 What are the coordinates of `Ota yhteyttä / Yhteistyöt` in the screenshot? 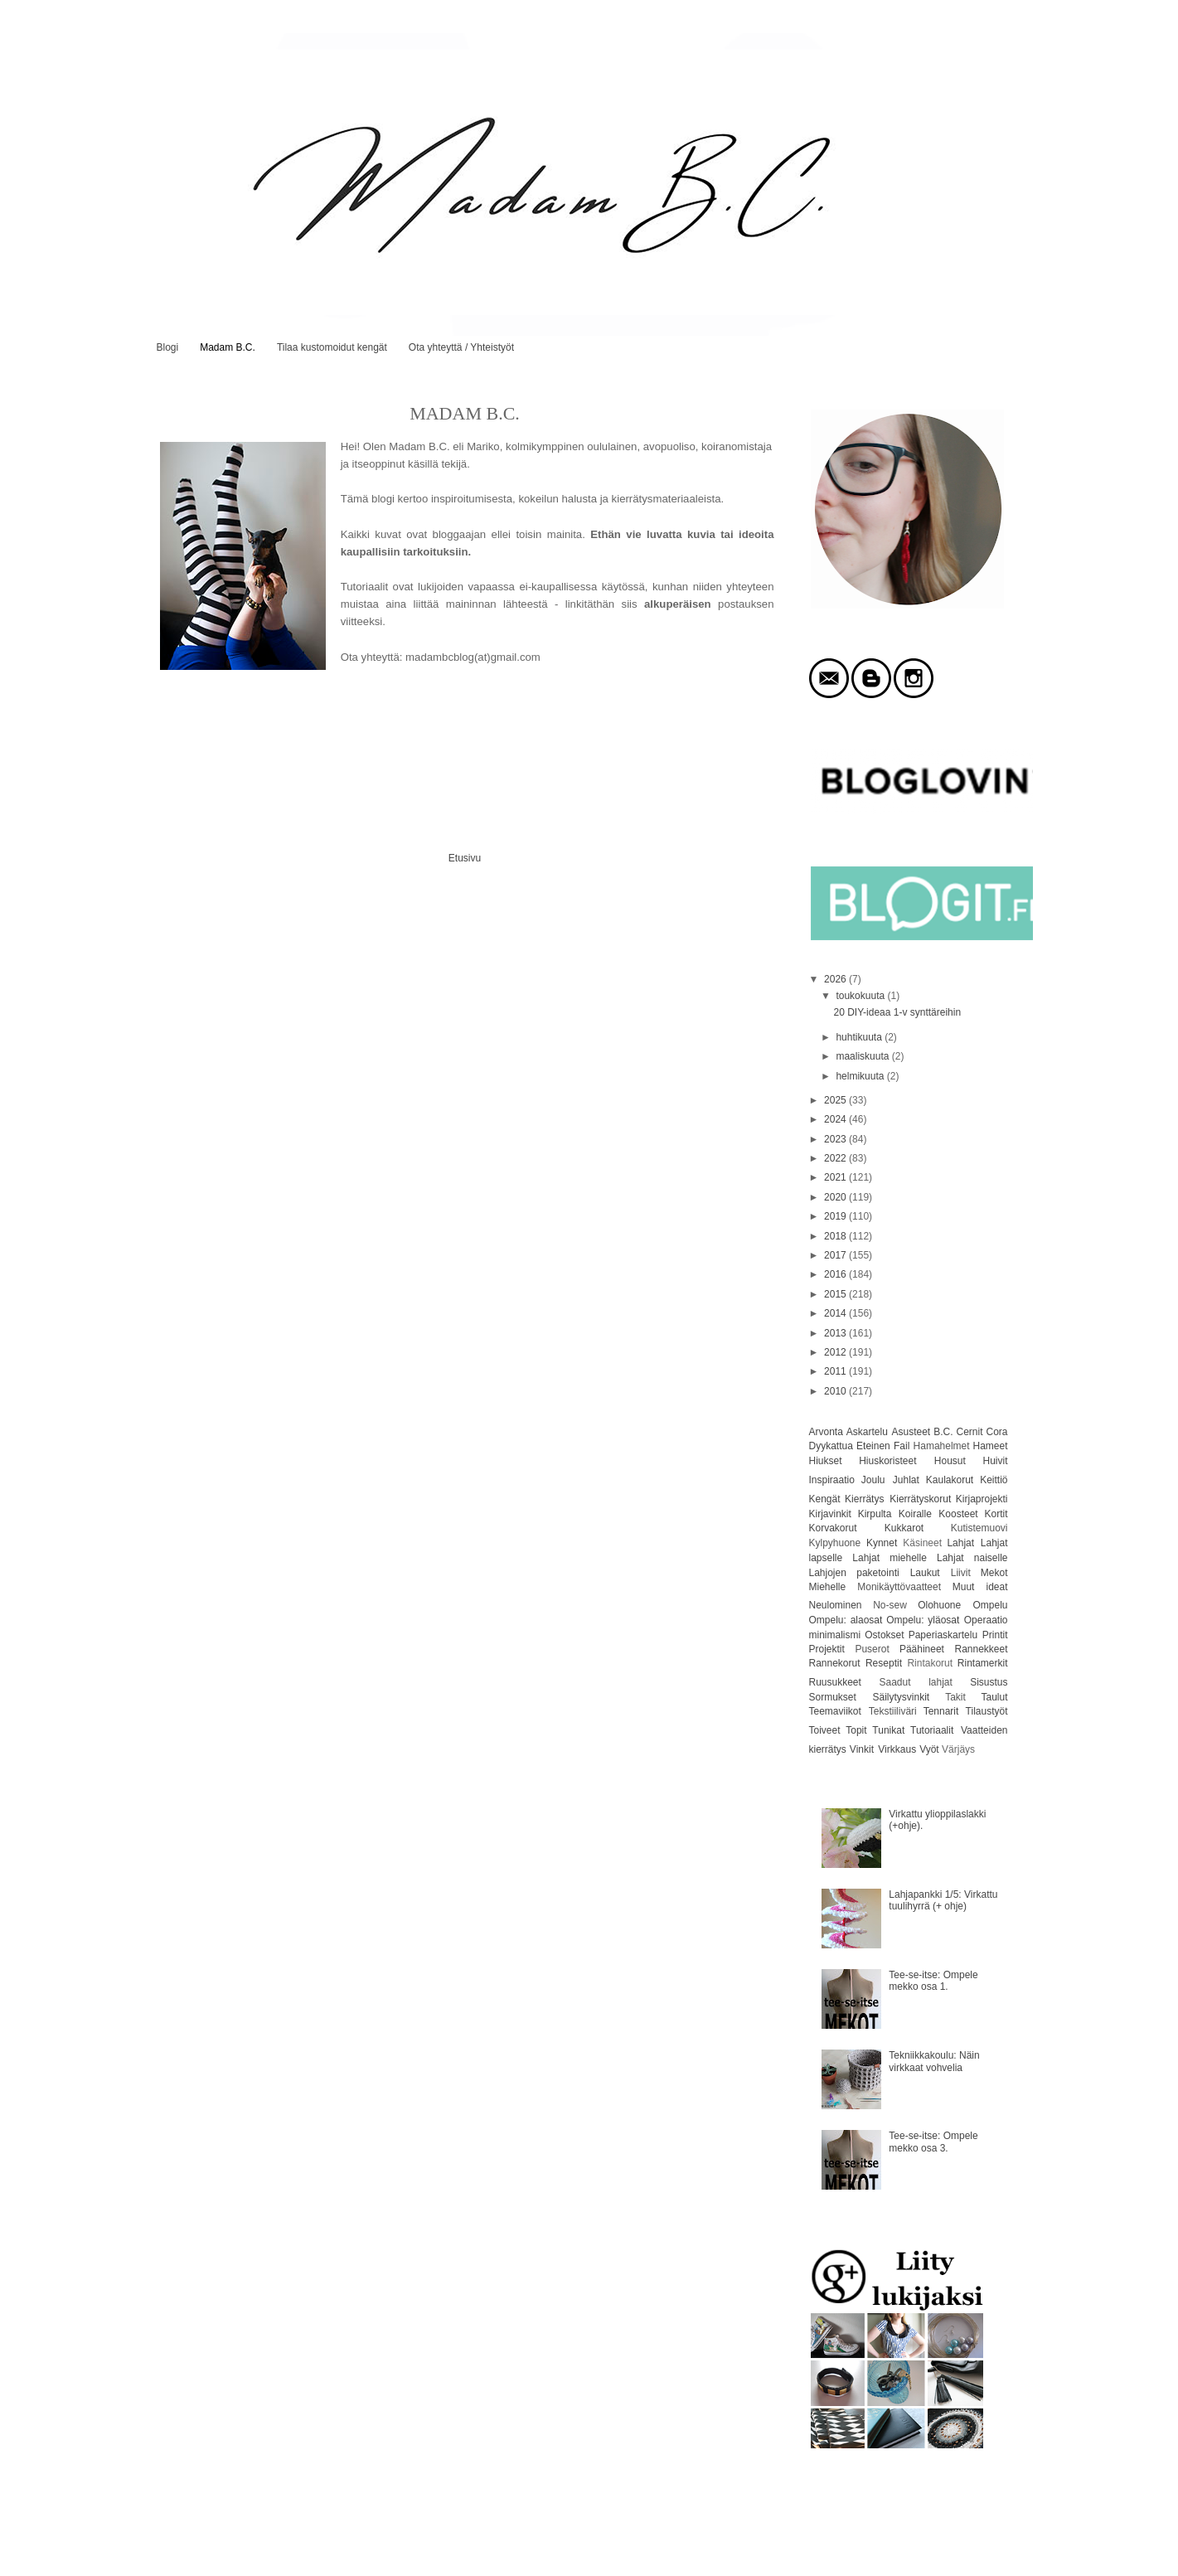 It's located at (461, 347).